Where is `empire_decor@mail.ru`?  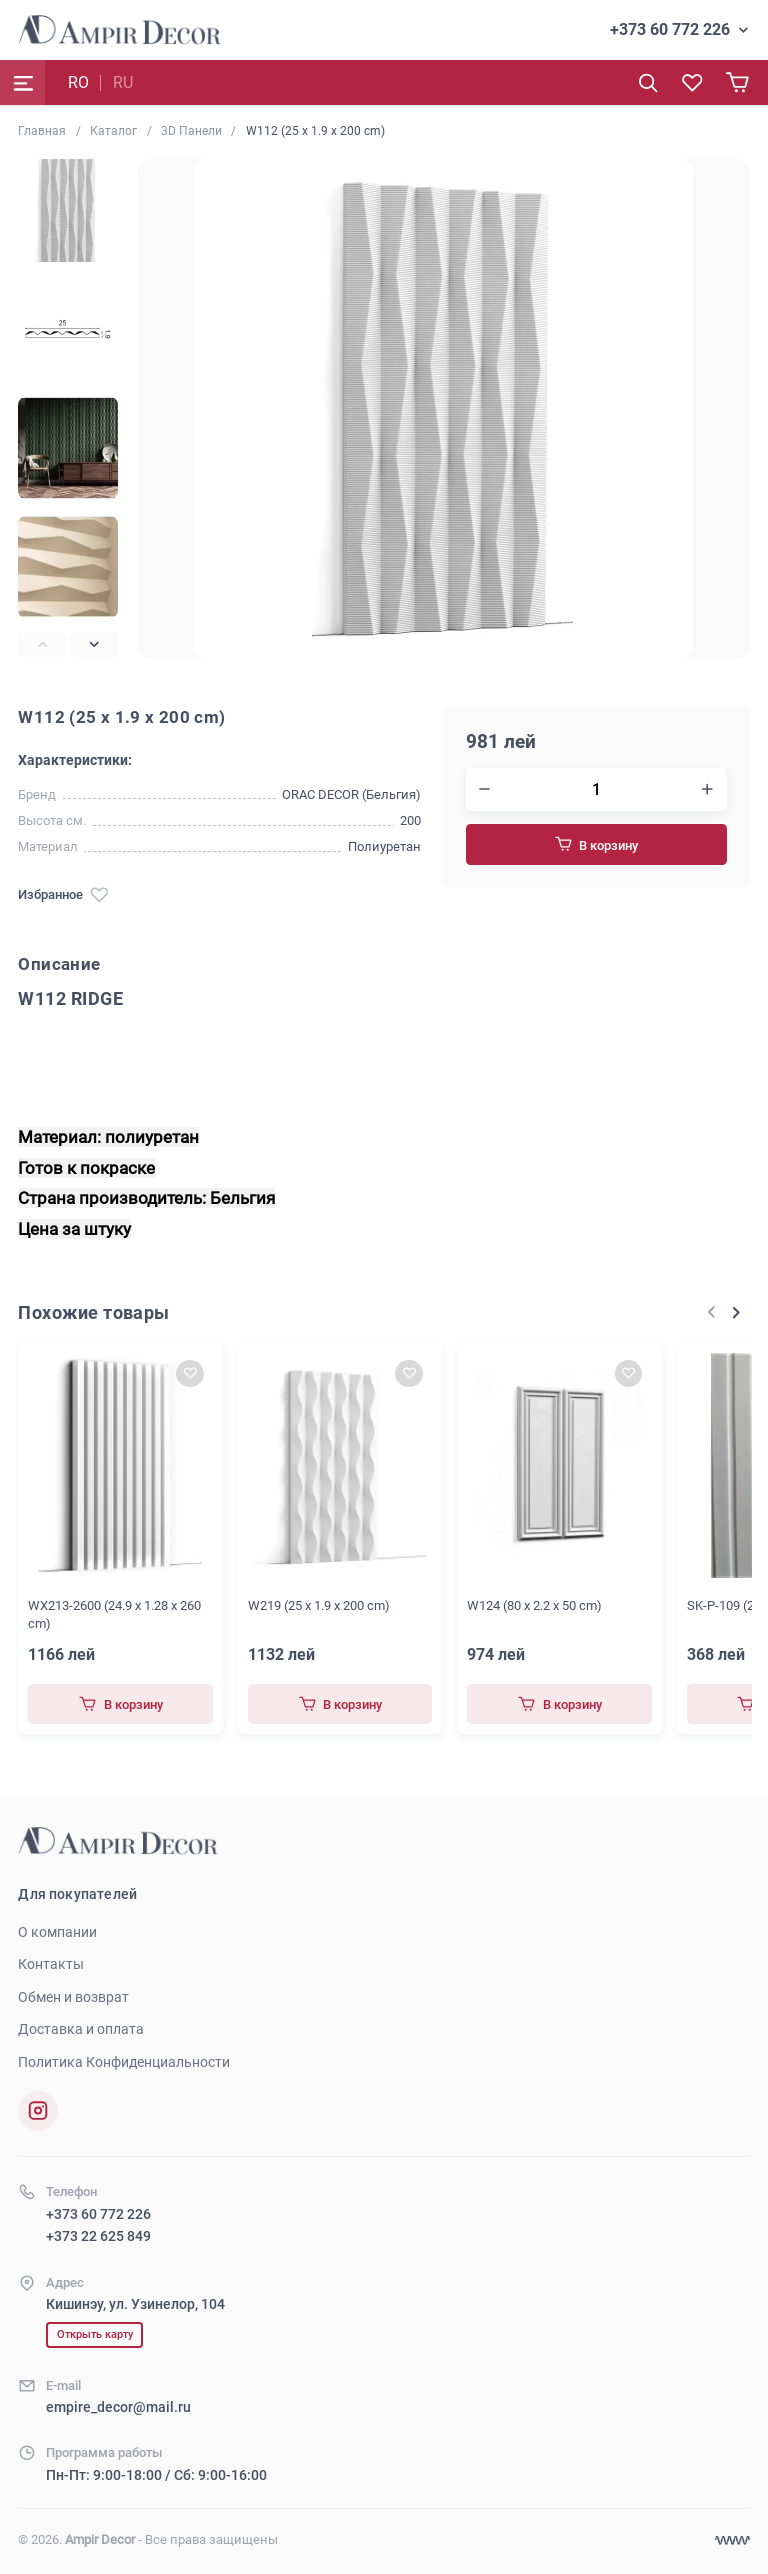
empire_decor@mail.ru is located at coordinates (118, 2407).